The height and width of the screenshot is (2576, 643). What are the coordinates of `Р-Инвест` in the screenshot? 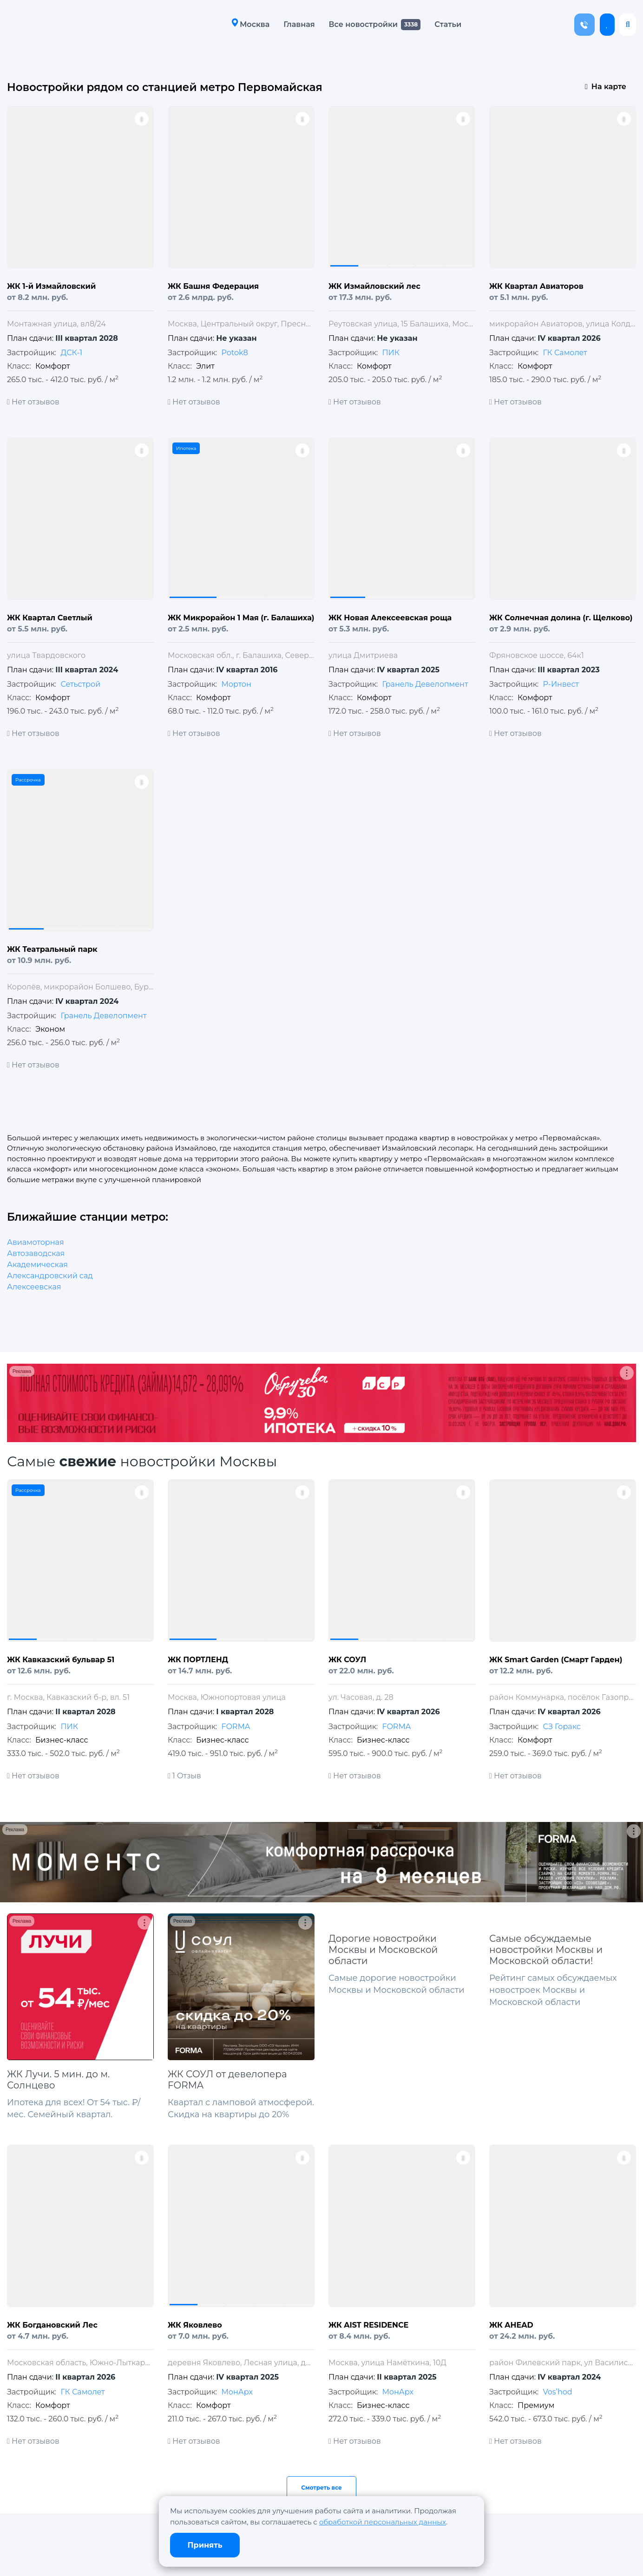 It's located at (560, 684).